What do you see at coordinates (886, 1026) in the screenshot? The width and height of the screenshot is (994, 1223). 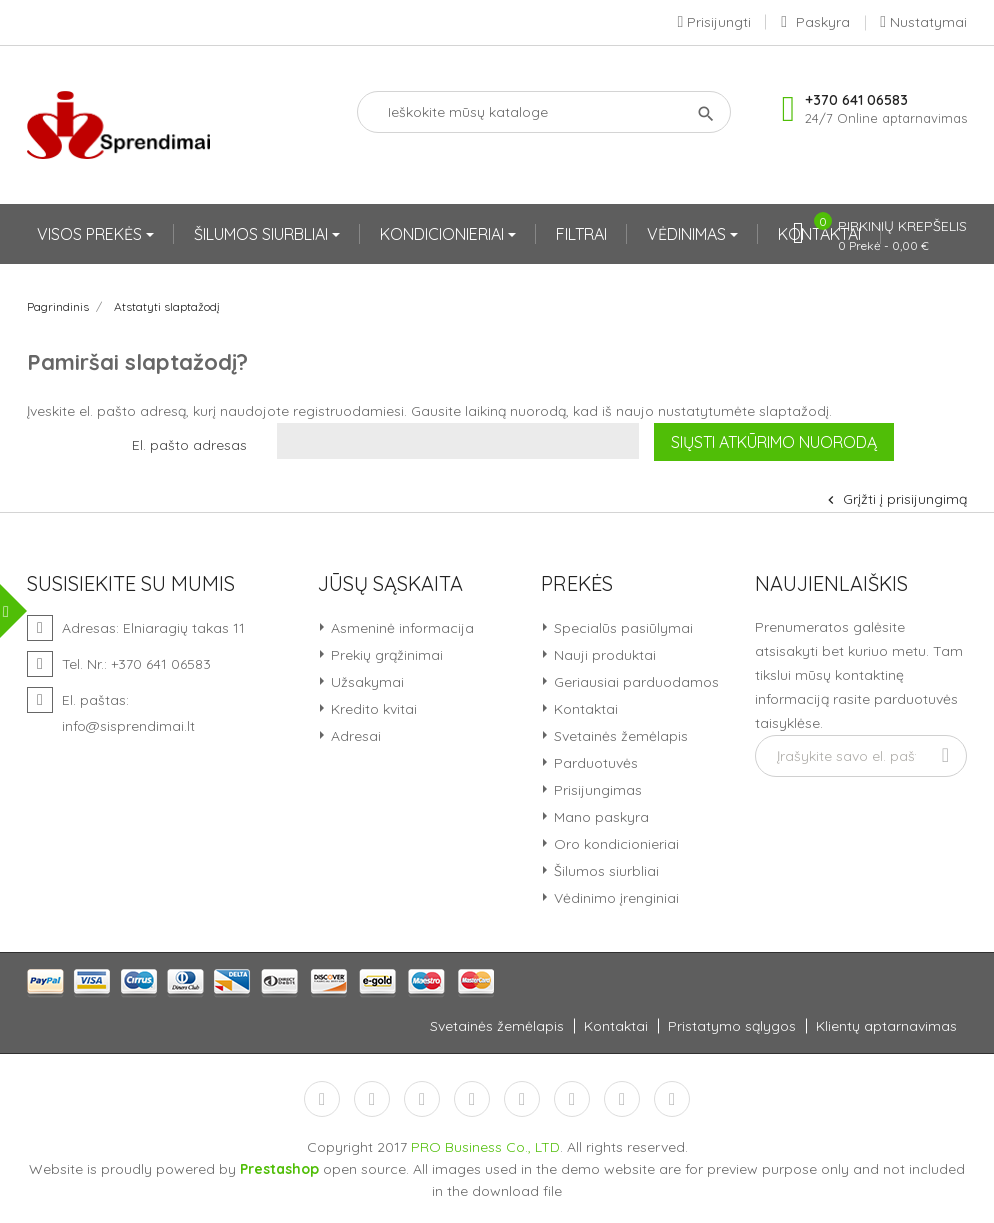 I see `Klientų aptarnavimas` at bounding box center [886, 1026].